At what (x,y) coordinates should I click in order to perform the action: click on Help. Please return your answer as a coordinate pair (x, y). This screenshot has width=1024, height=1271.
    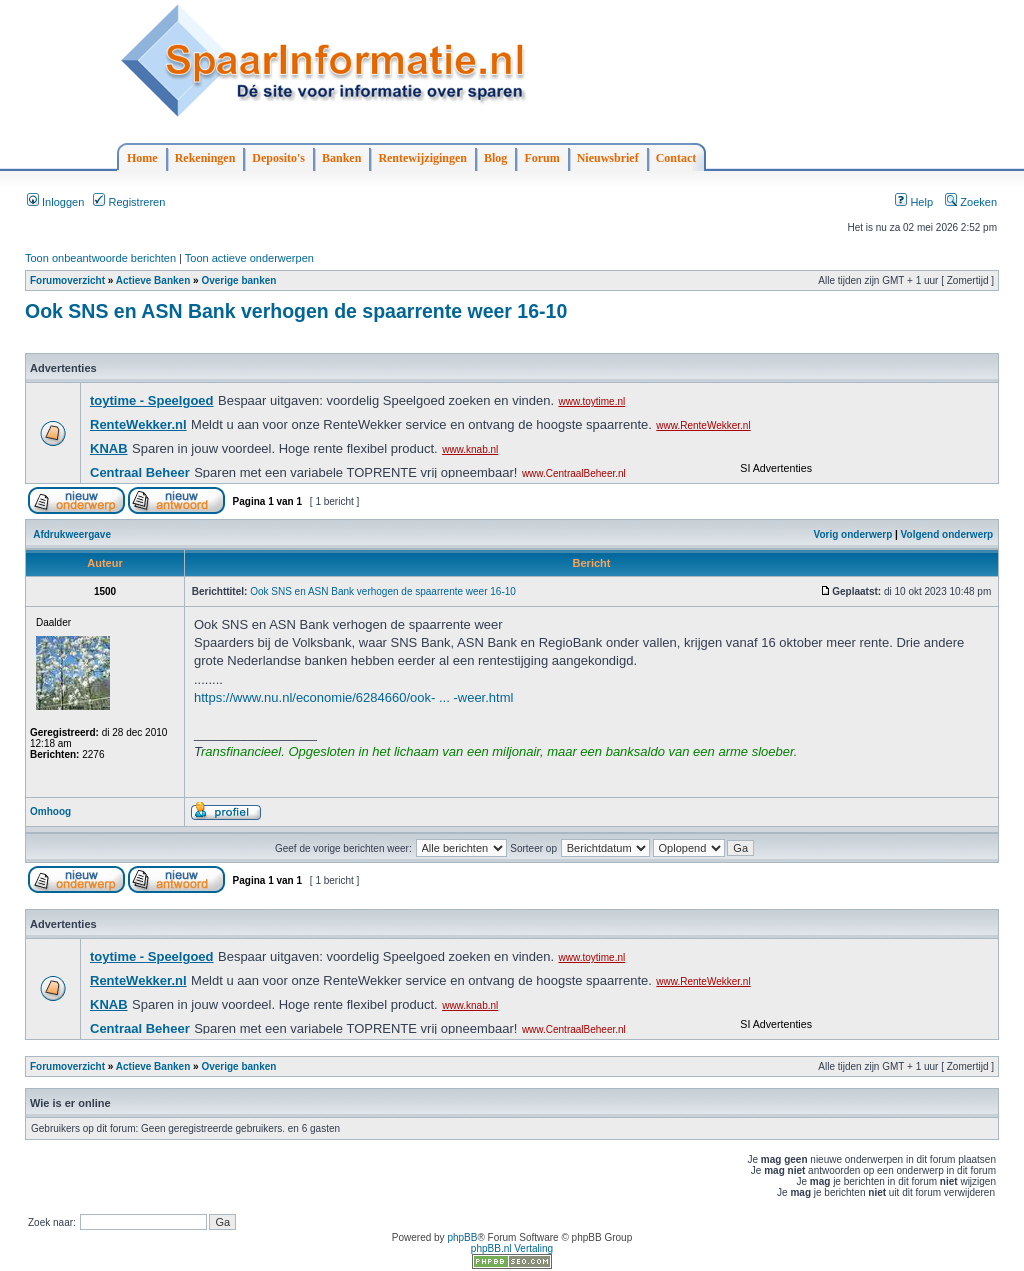
    Looking at the image, I should click on (914, 202).